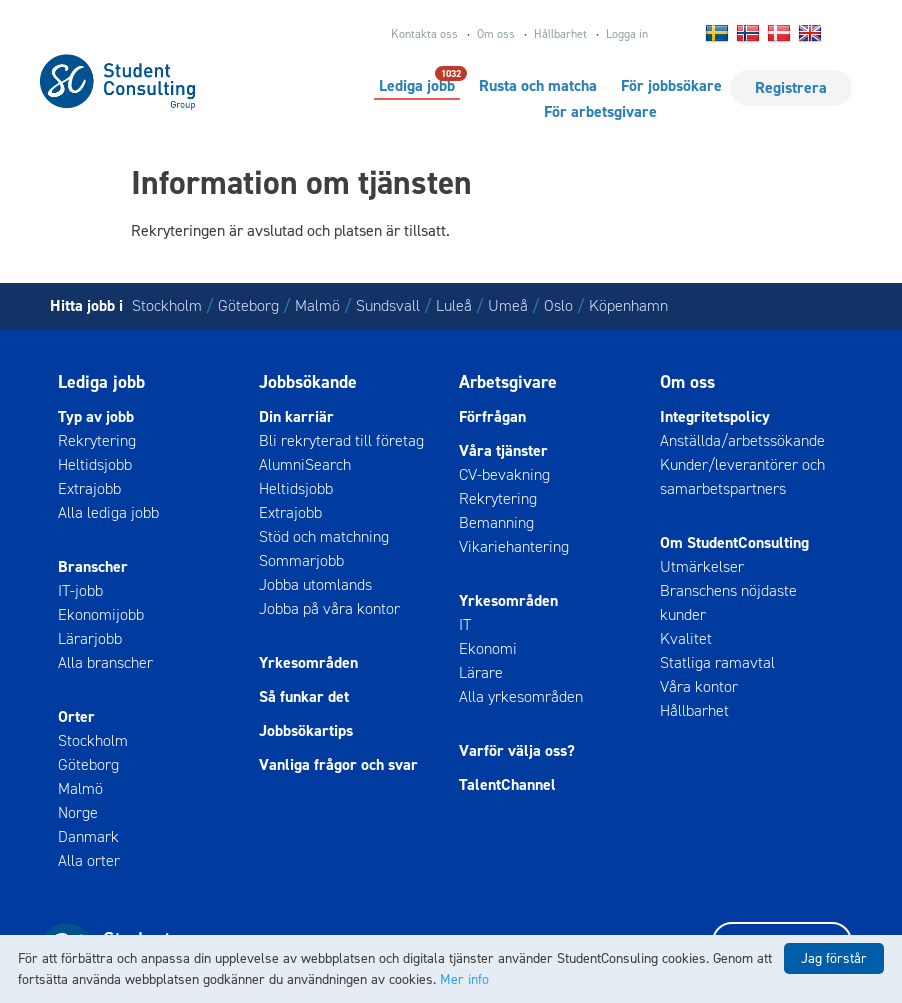 This screenshot has width=902, height=1003. What do you see at coordinates (686, 638) in the screenshot?
I see `Kvalitet` at bounding box center [686, 638].